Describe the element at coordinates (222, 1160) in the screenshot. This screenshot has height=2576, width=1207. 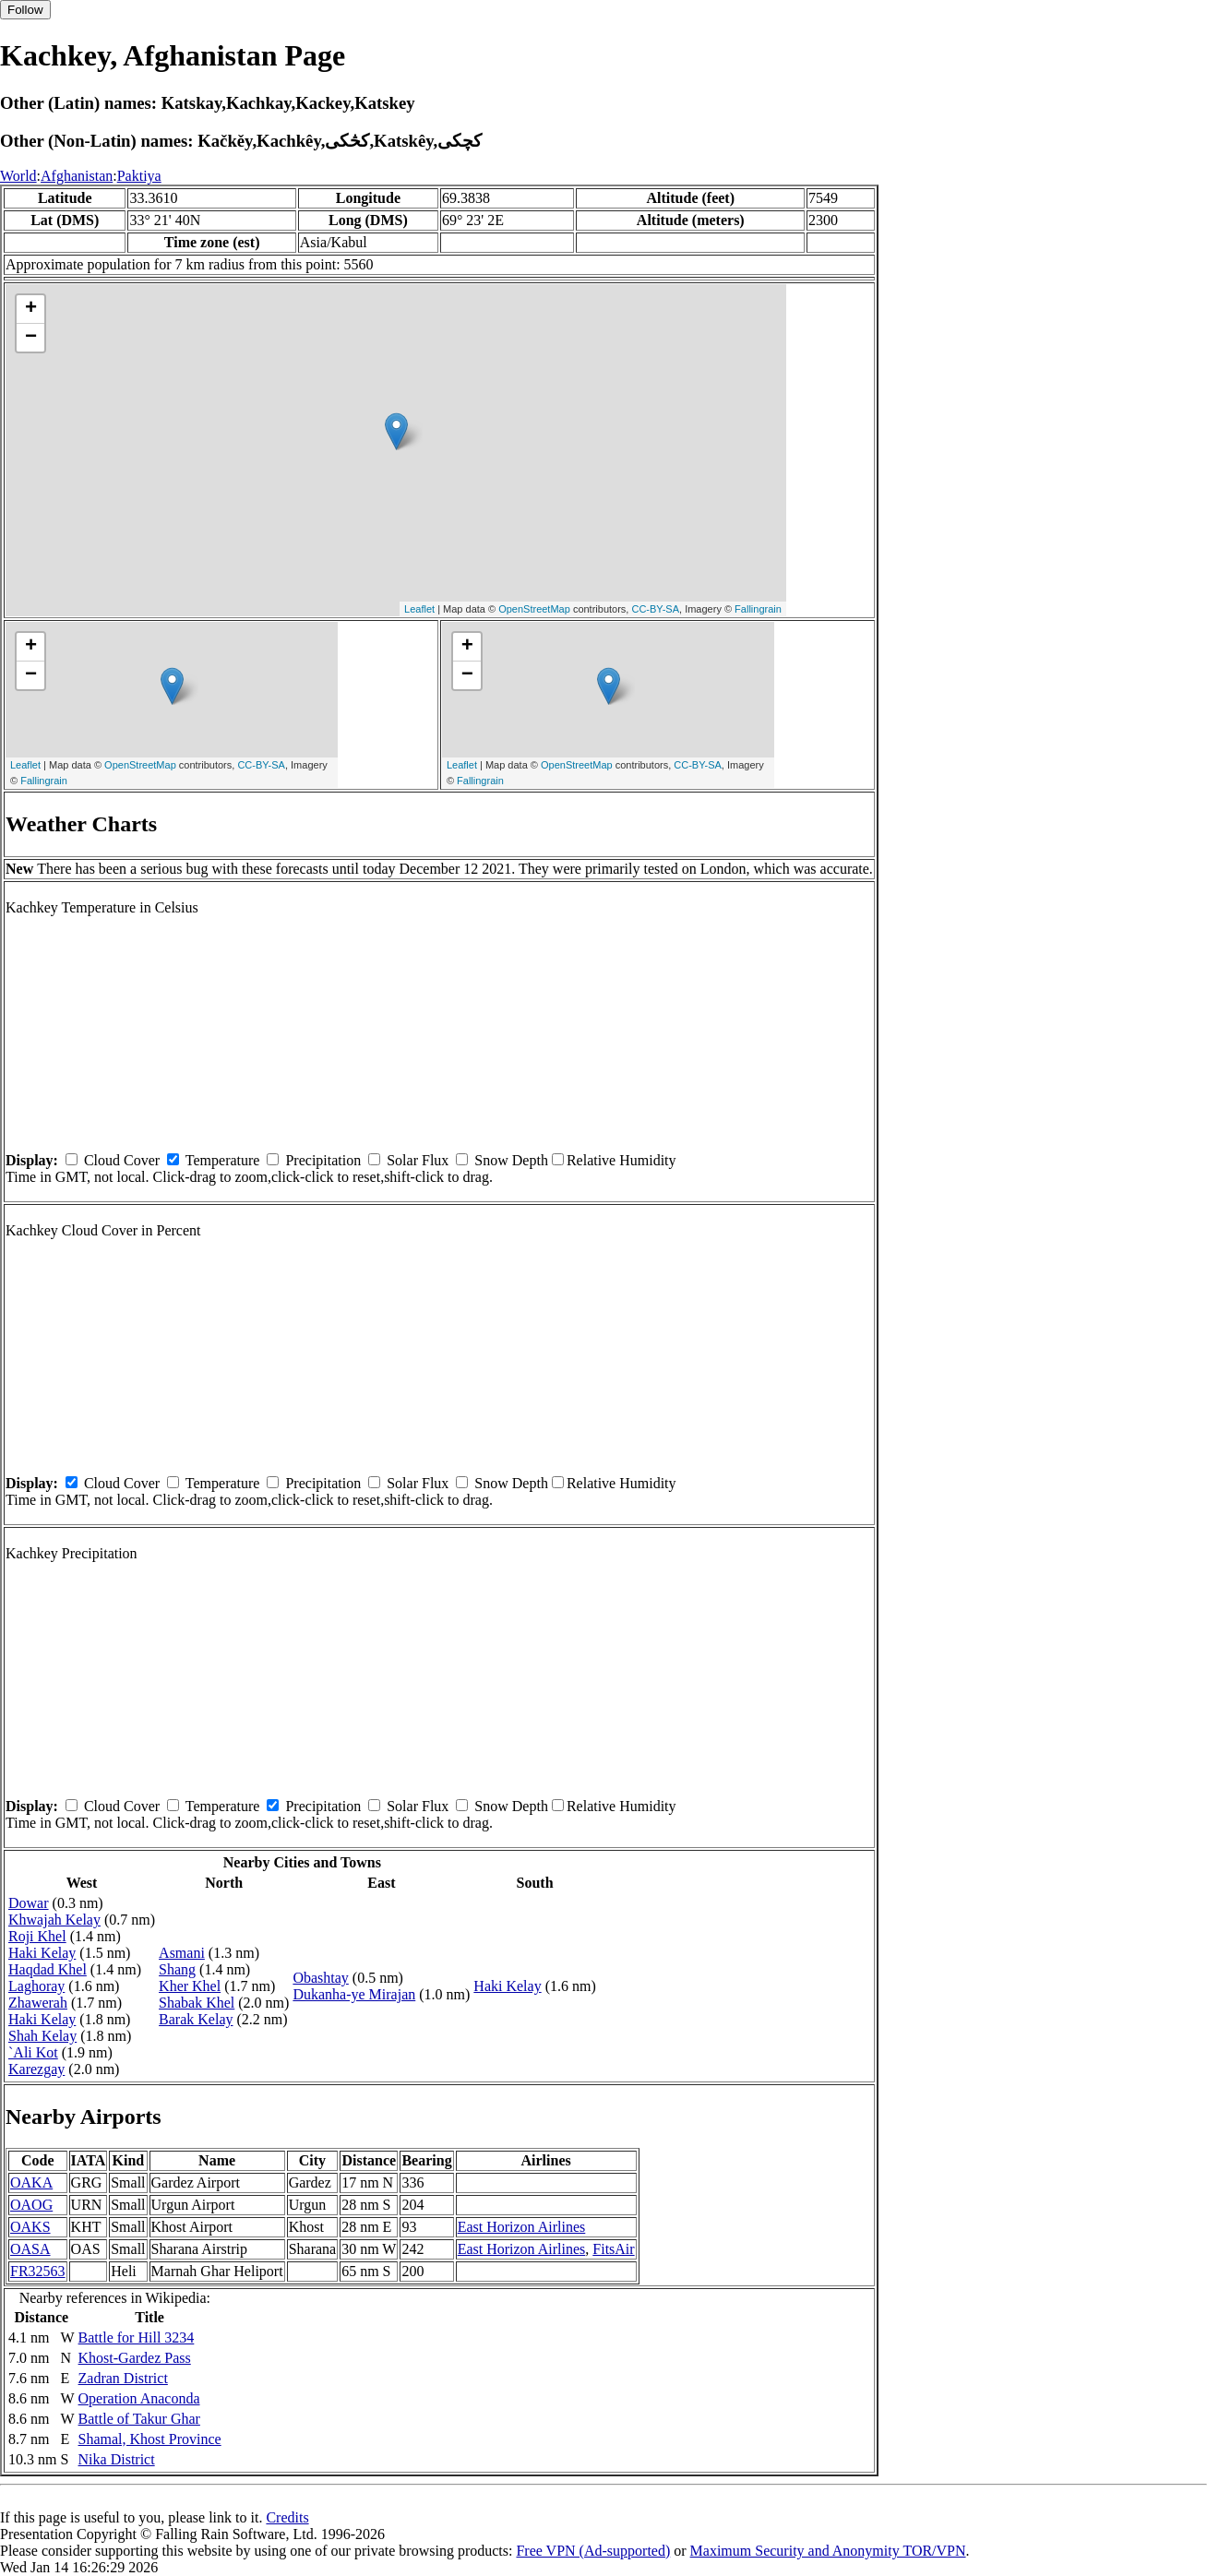
I see `Temperature` at that location.